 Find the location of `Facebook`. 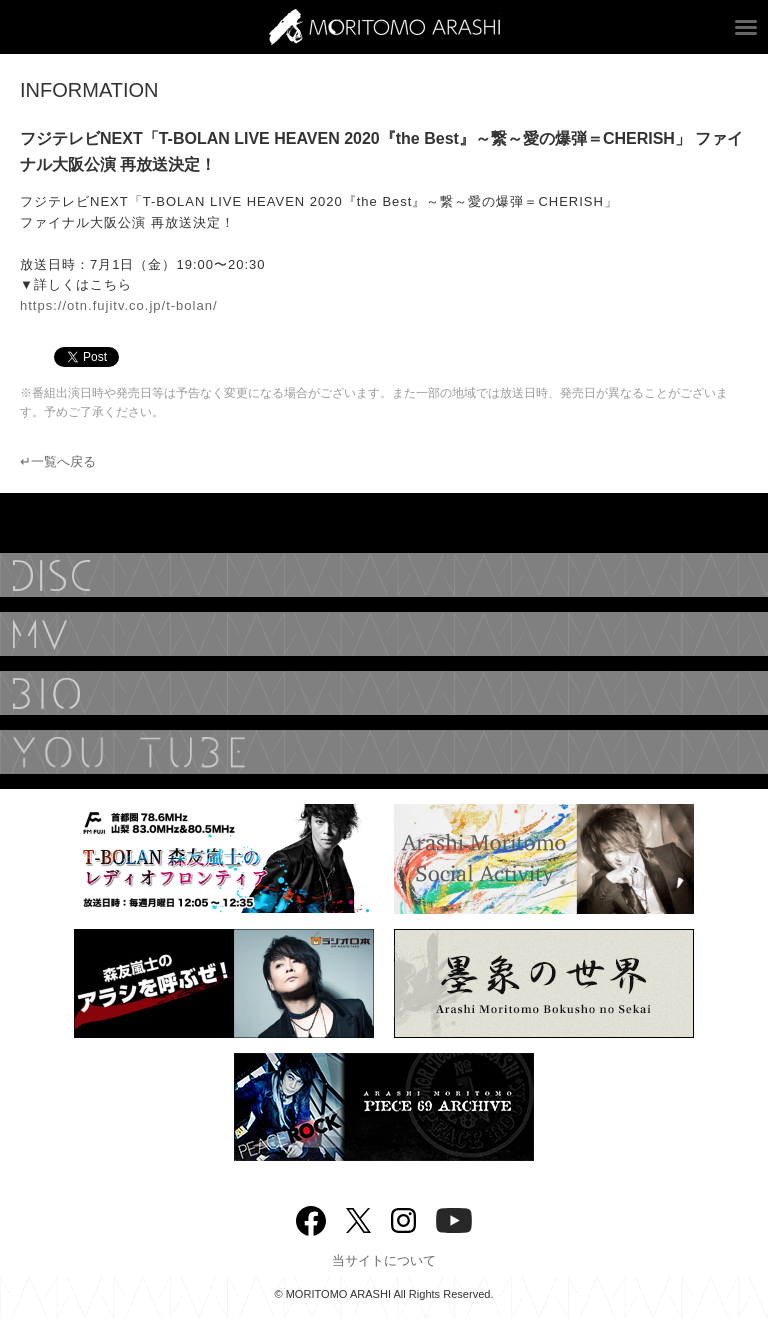

Facebook is located at coordinates (311, 1216).